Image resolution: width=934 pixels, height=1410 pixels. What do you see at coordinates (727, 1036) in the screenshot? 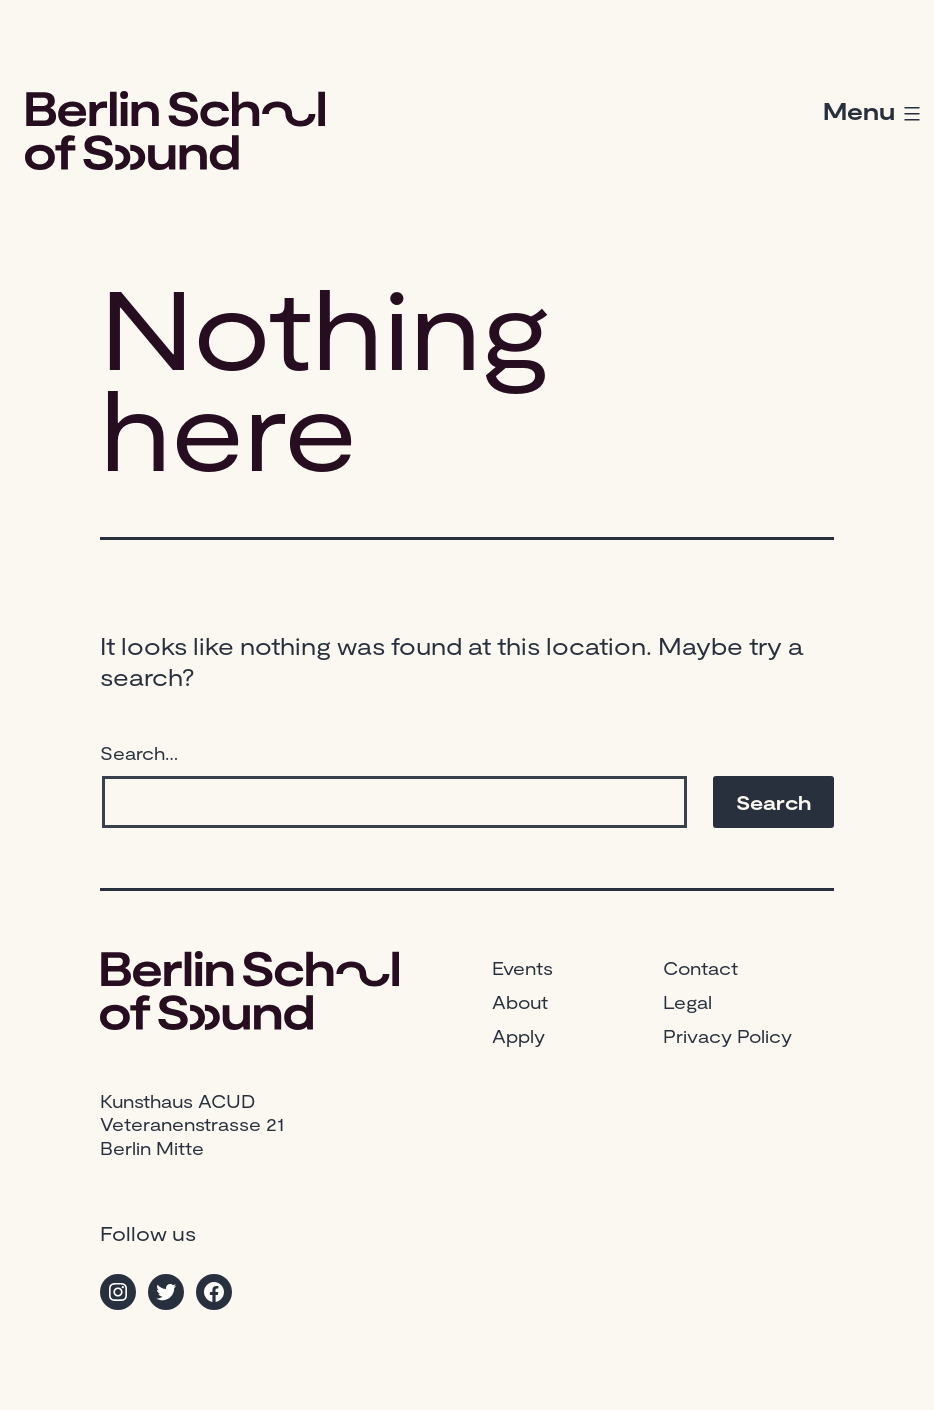
I see `Privacy Policy` at bounding box center [727, 1036].